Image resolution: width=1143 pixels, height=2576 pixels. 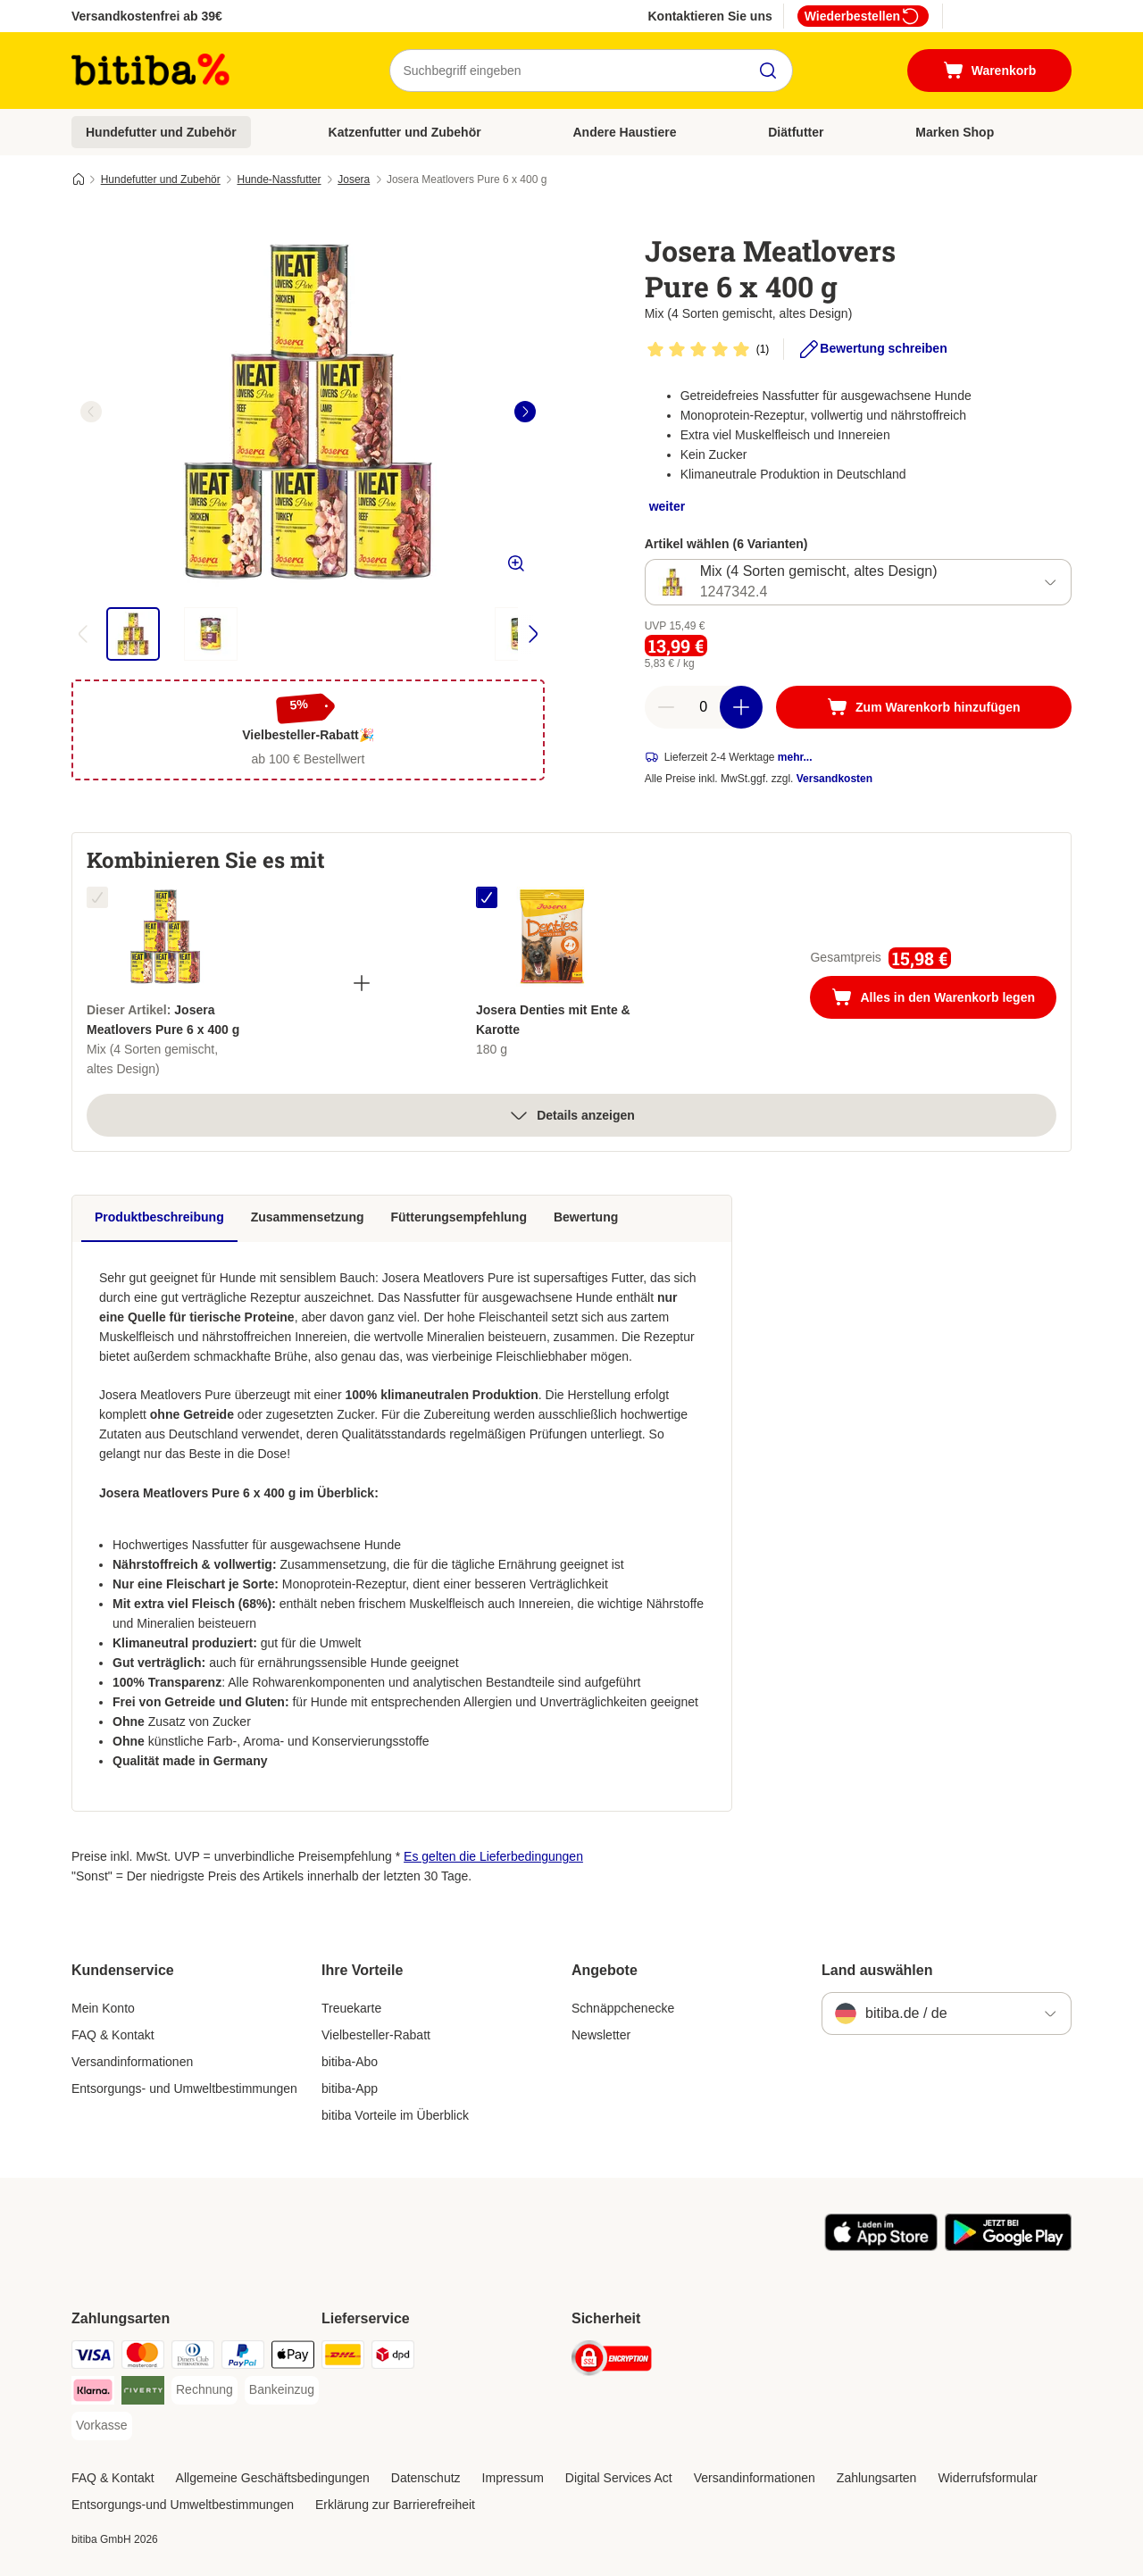 I want to click on Vielbesteller-Rabatt, so click(x=375, y=2035).